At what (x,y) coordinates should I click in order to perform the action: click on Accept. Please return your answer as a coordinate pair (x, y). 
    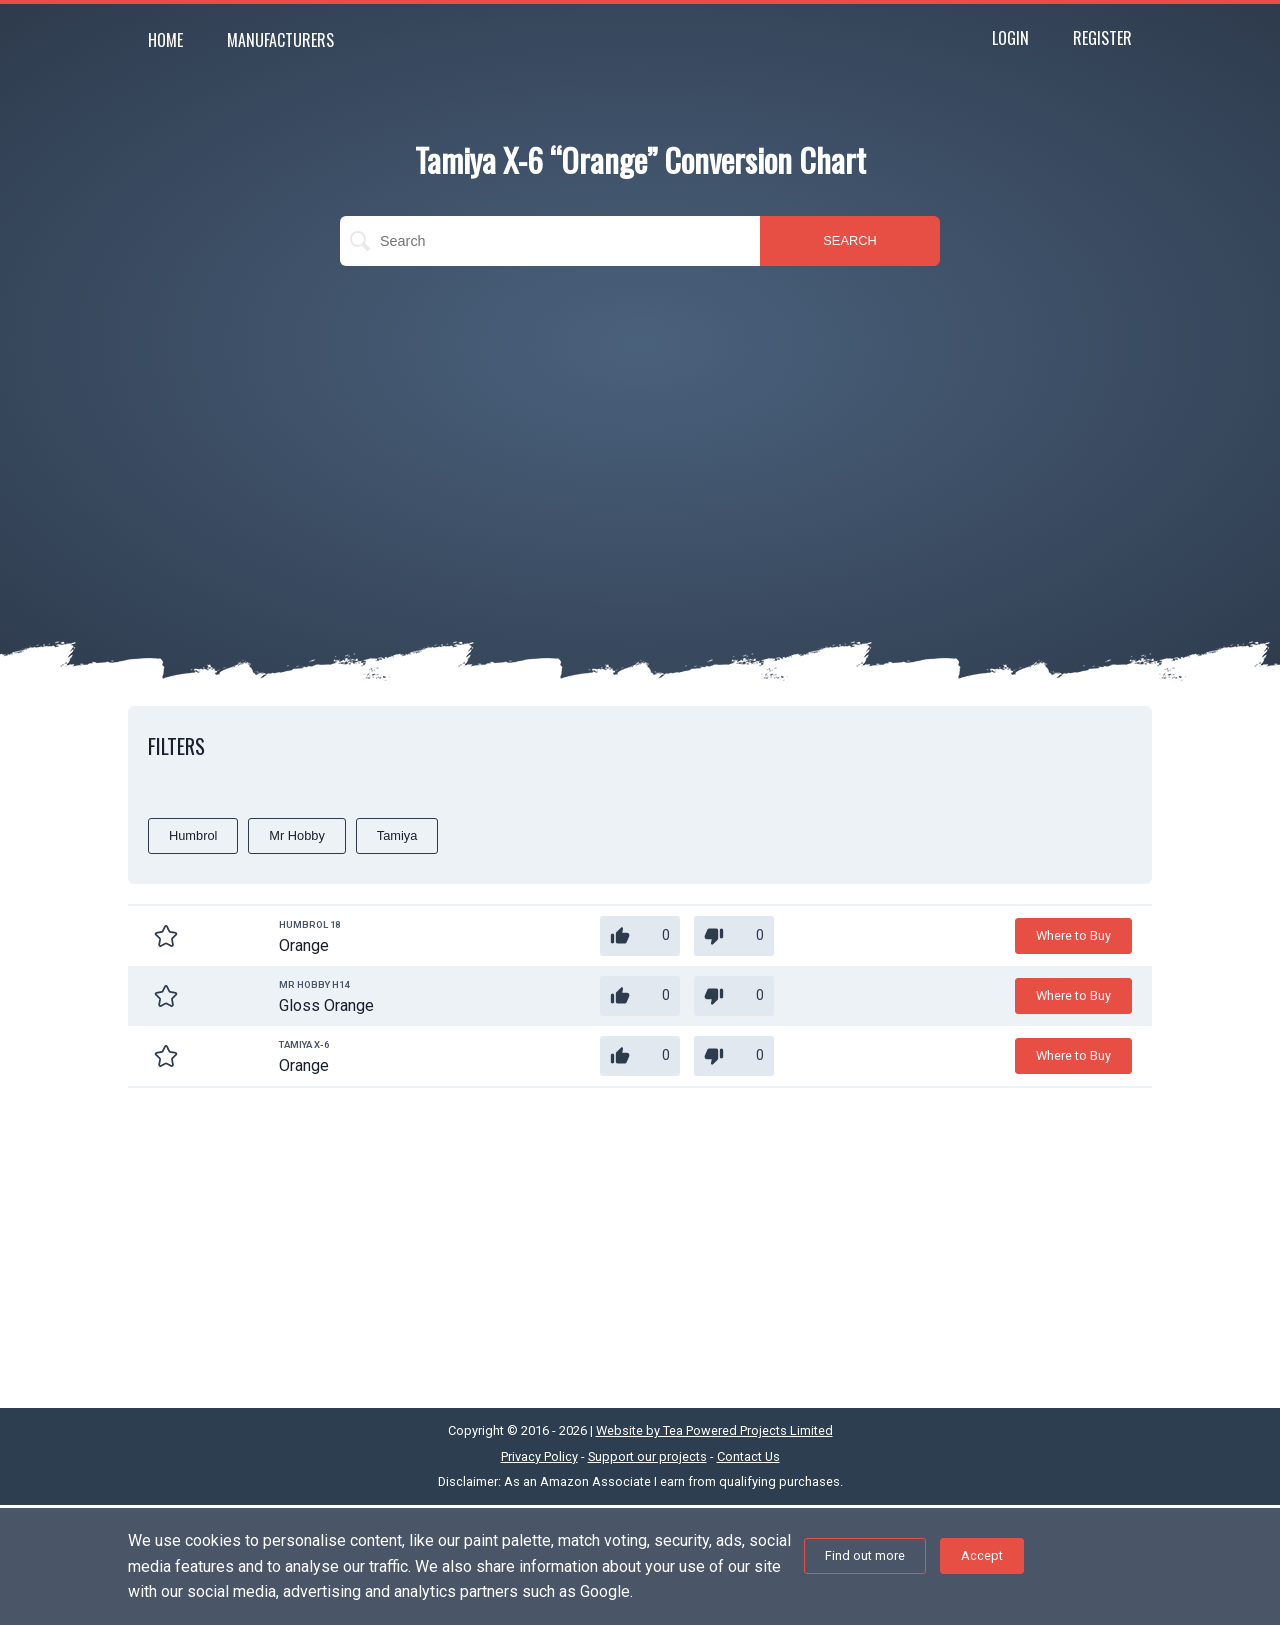
    Looking at the image, I should click on (982, 1555).